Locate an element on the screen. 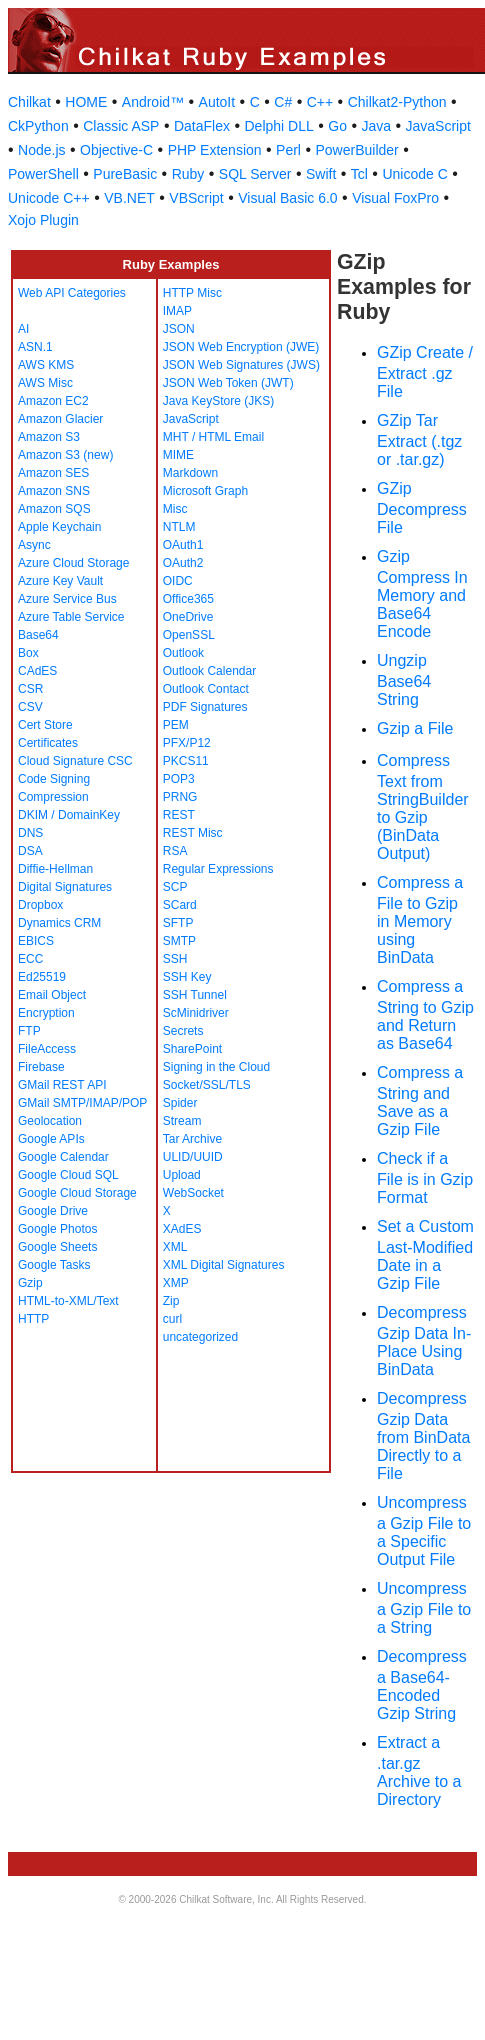  Azure Table Service is located at coordinates (71, 617).